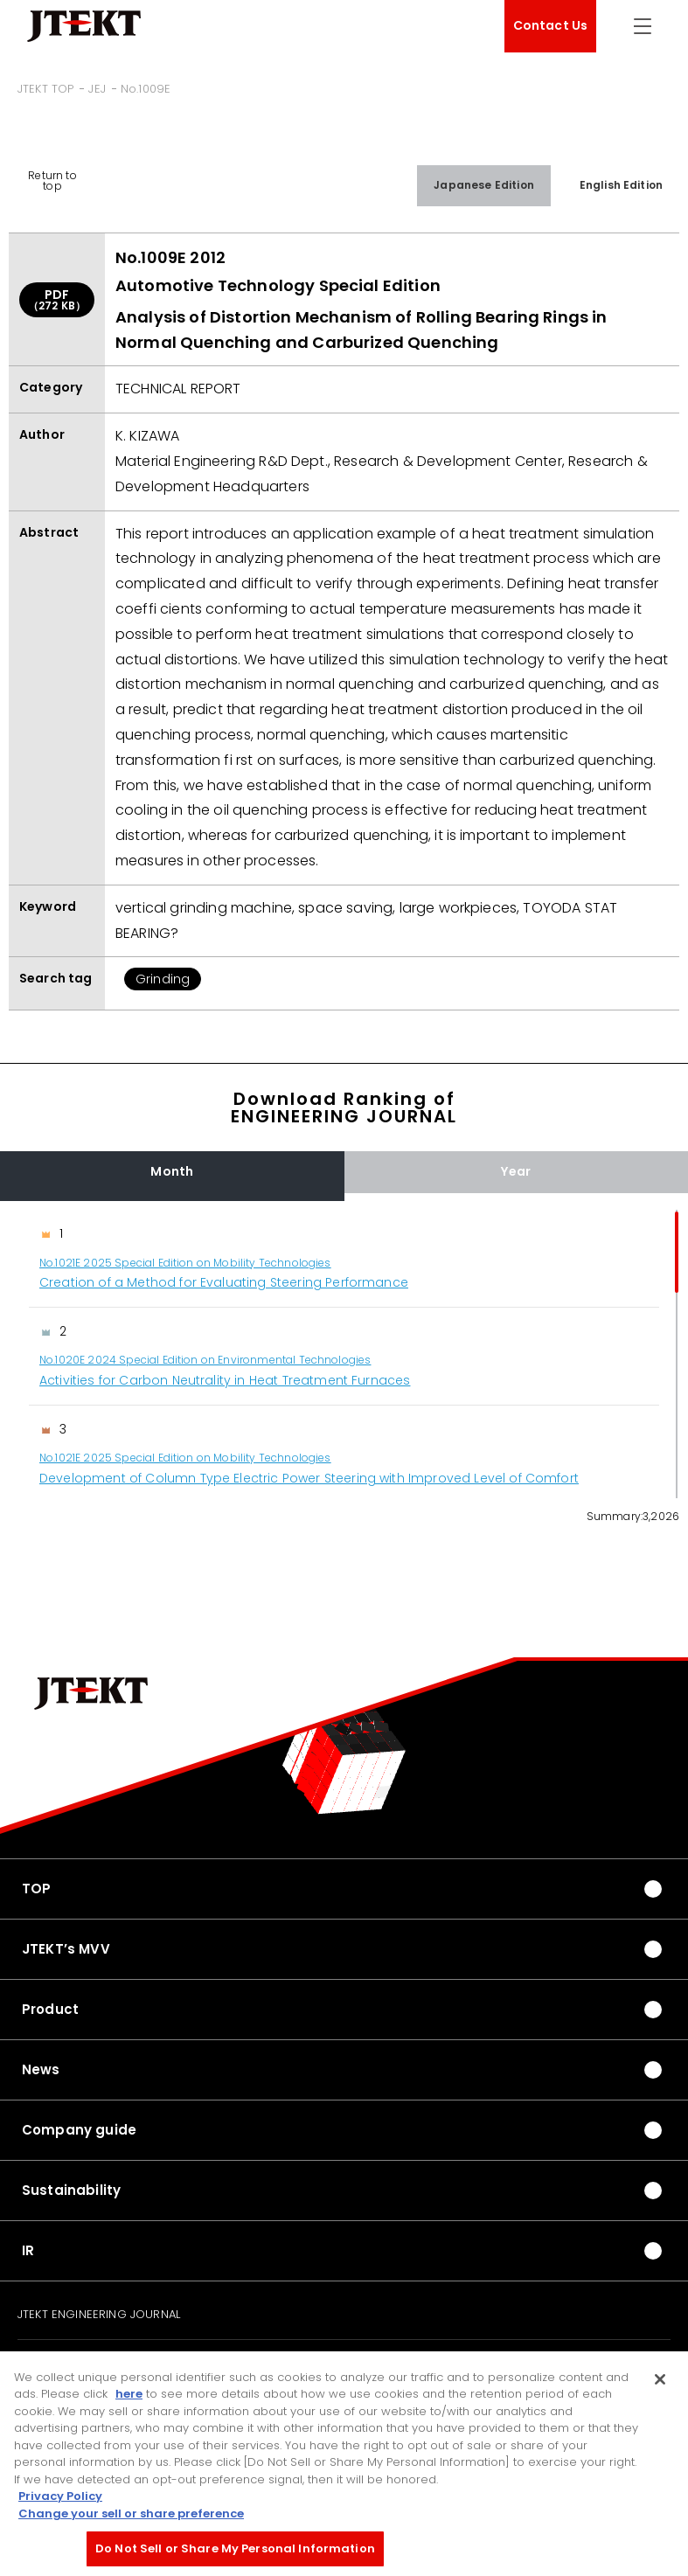  What do you see at coordinates (71, 2190) in the screenshot?
I see `Sustainability` at bounding box center [71, 2190].